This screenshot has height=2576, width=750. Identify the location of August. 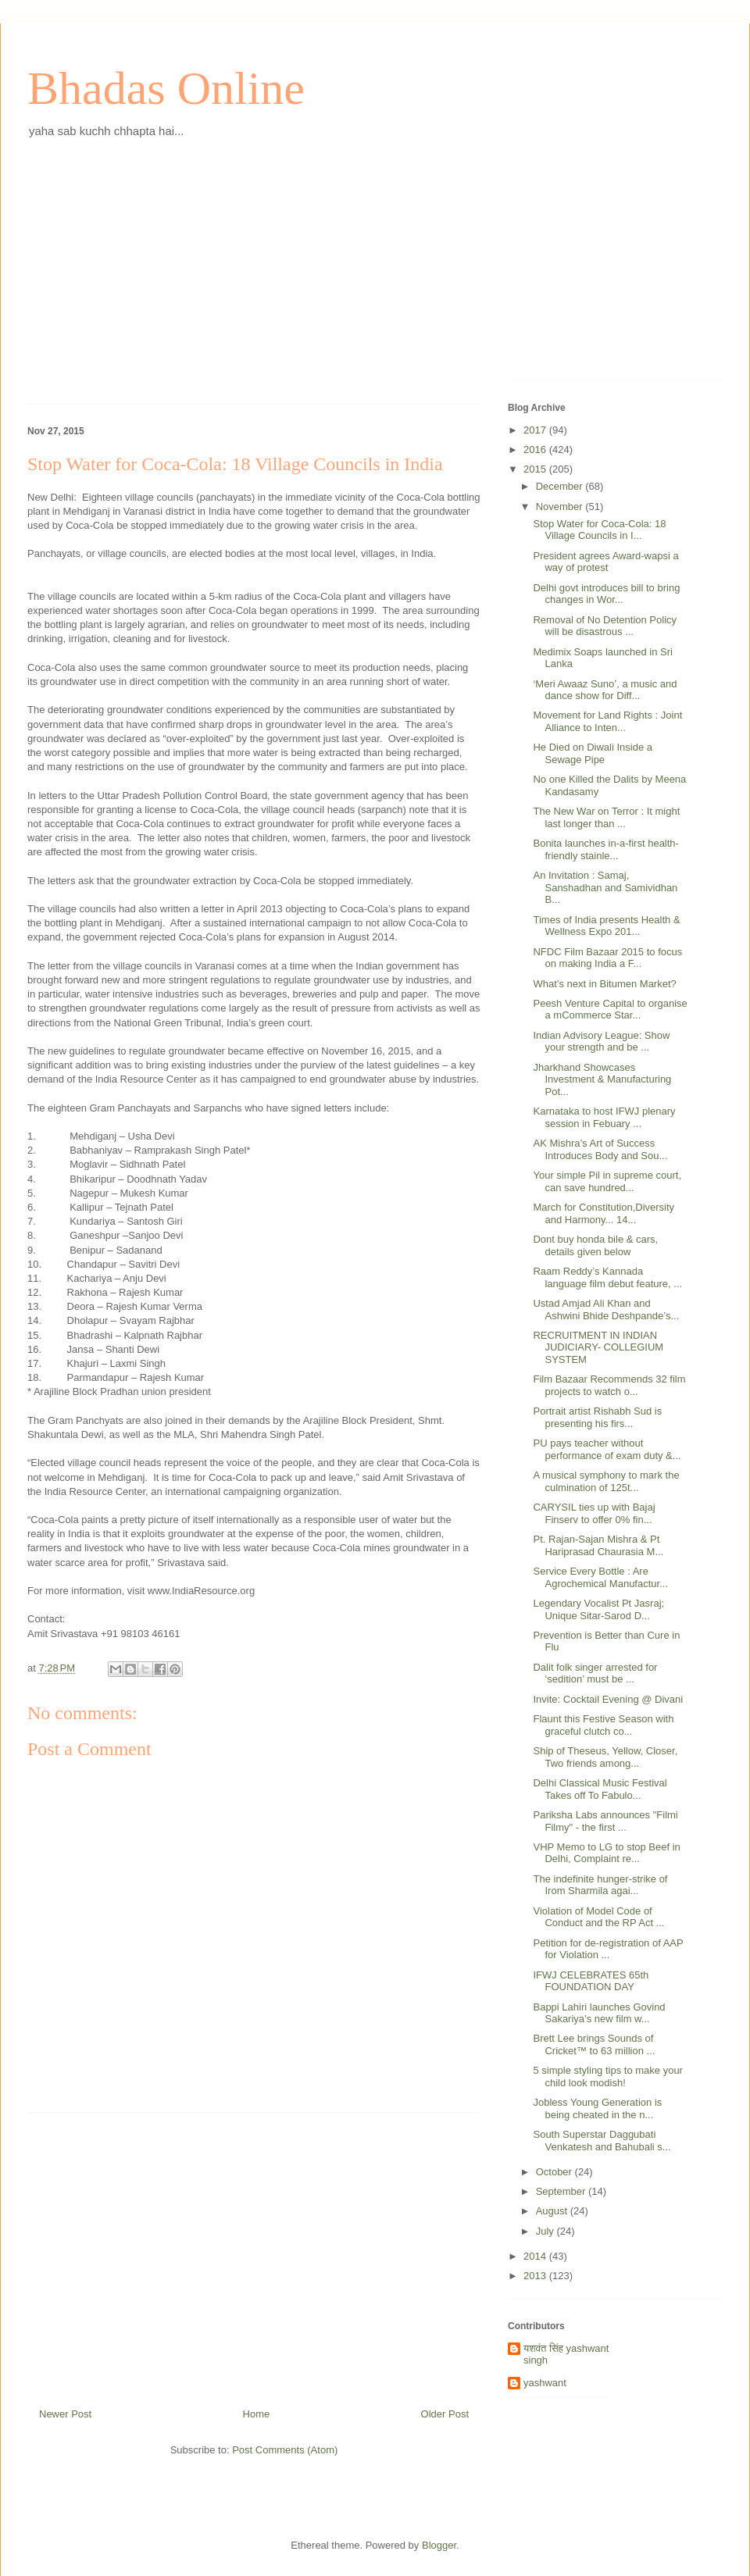
(553, 2211).